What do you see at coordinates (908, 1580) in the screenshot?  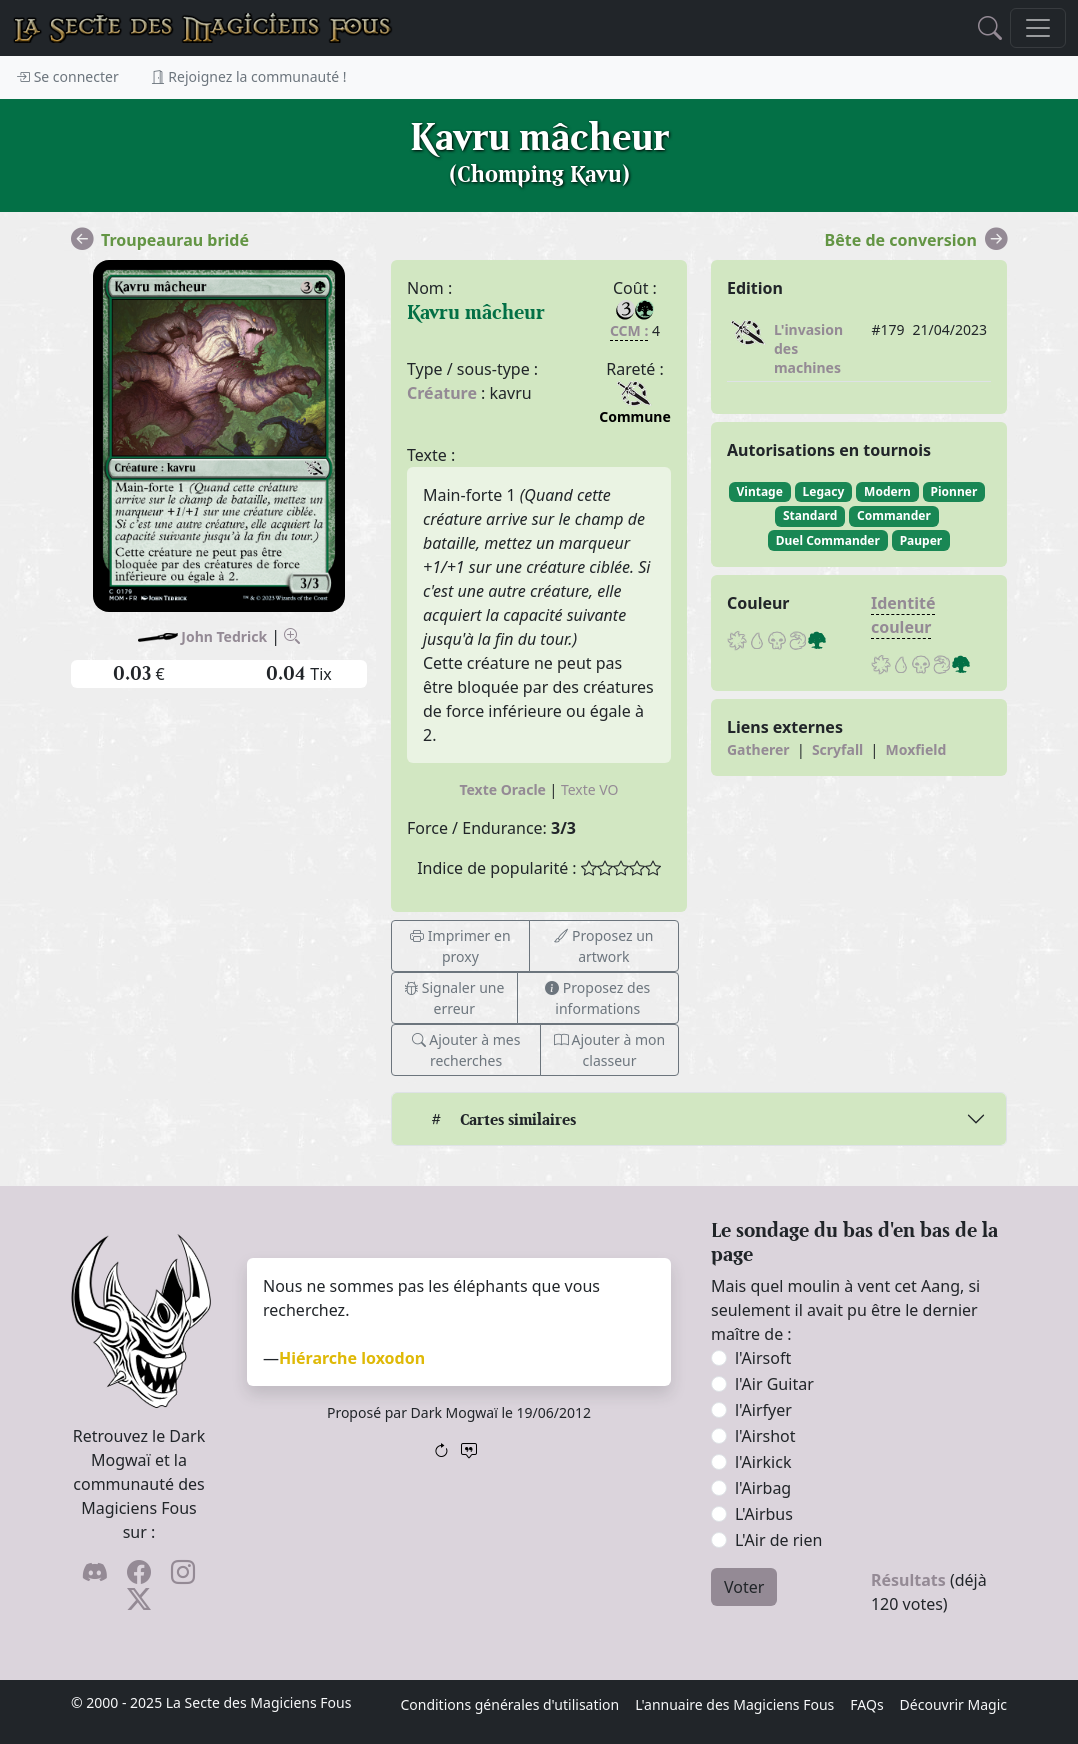 I see `Résultats` at bounding box center [908, 1580].